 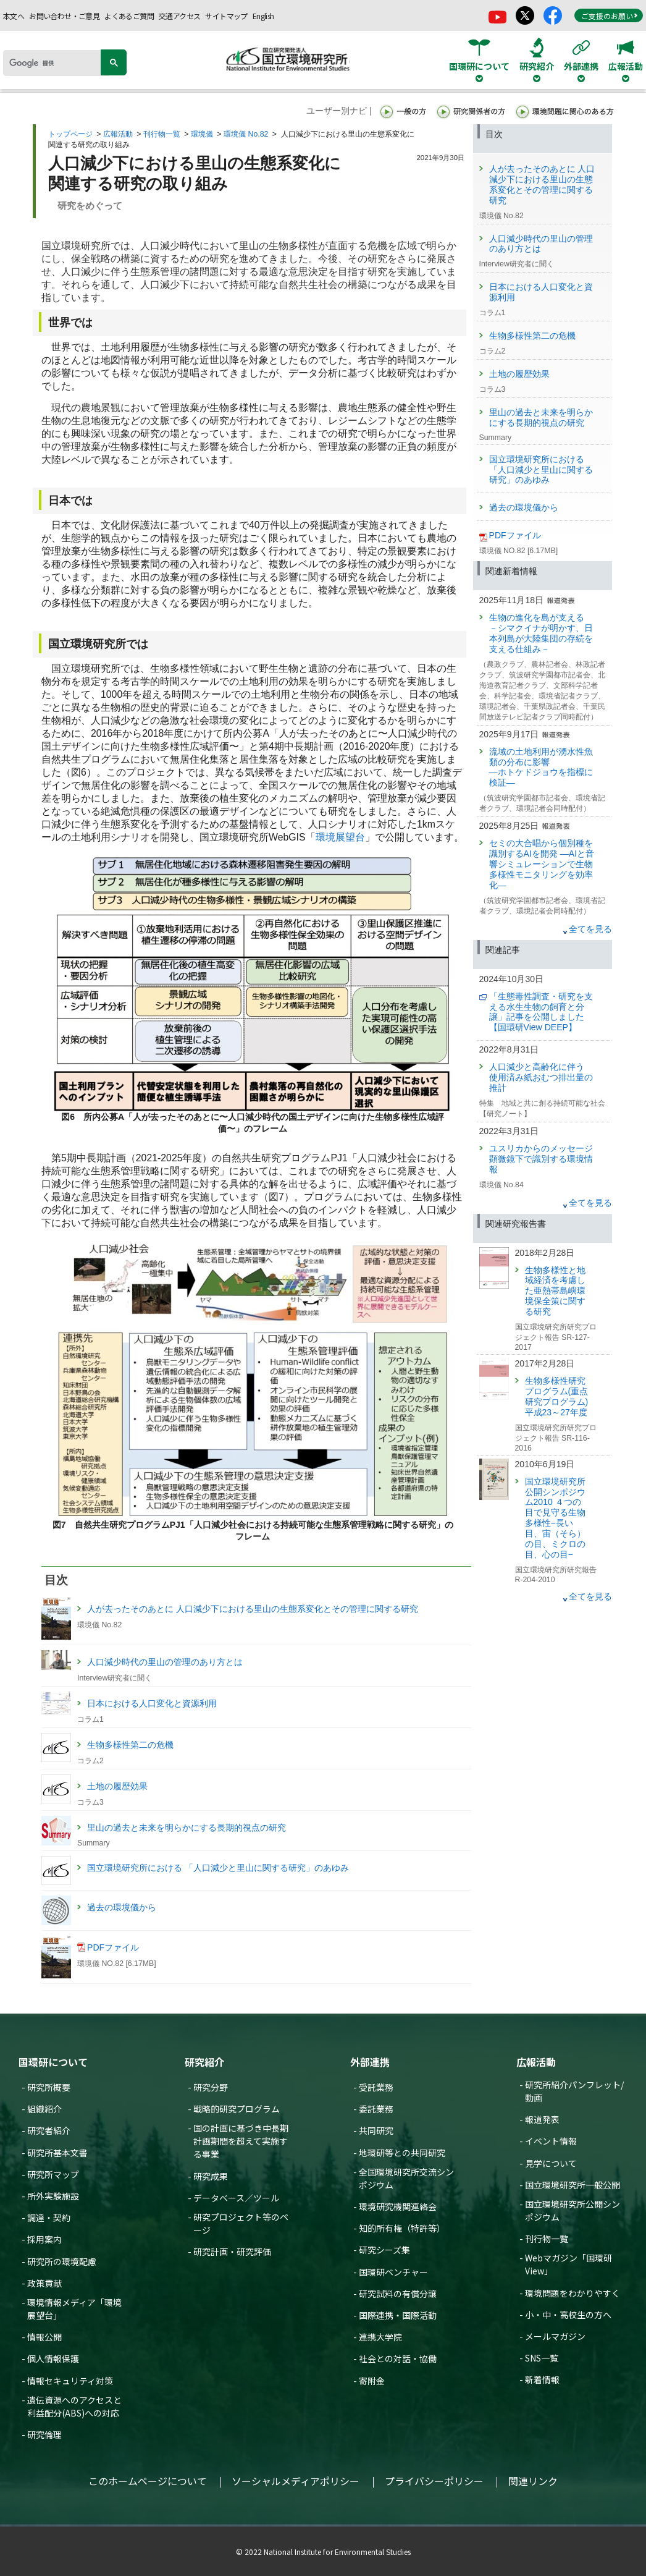 I want to click on 連携大学院, so click(x=380, y=2337).